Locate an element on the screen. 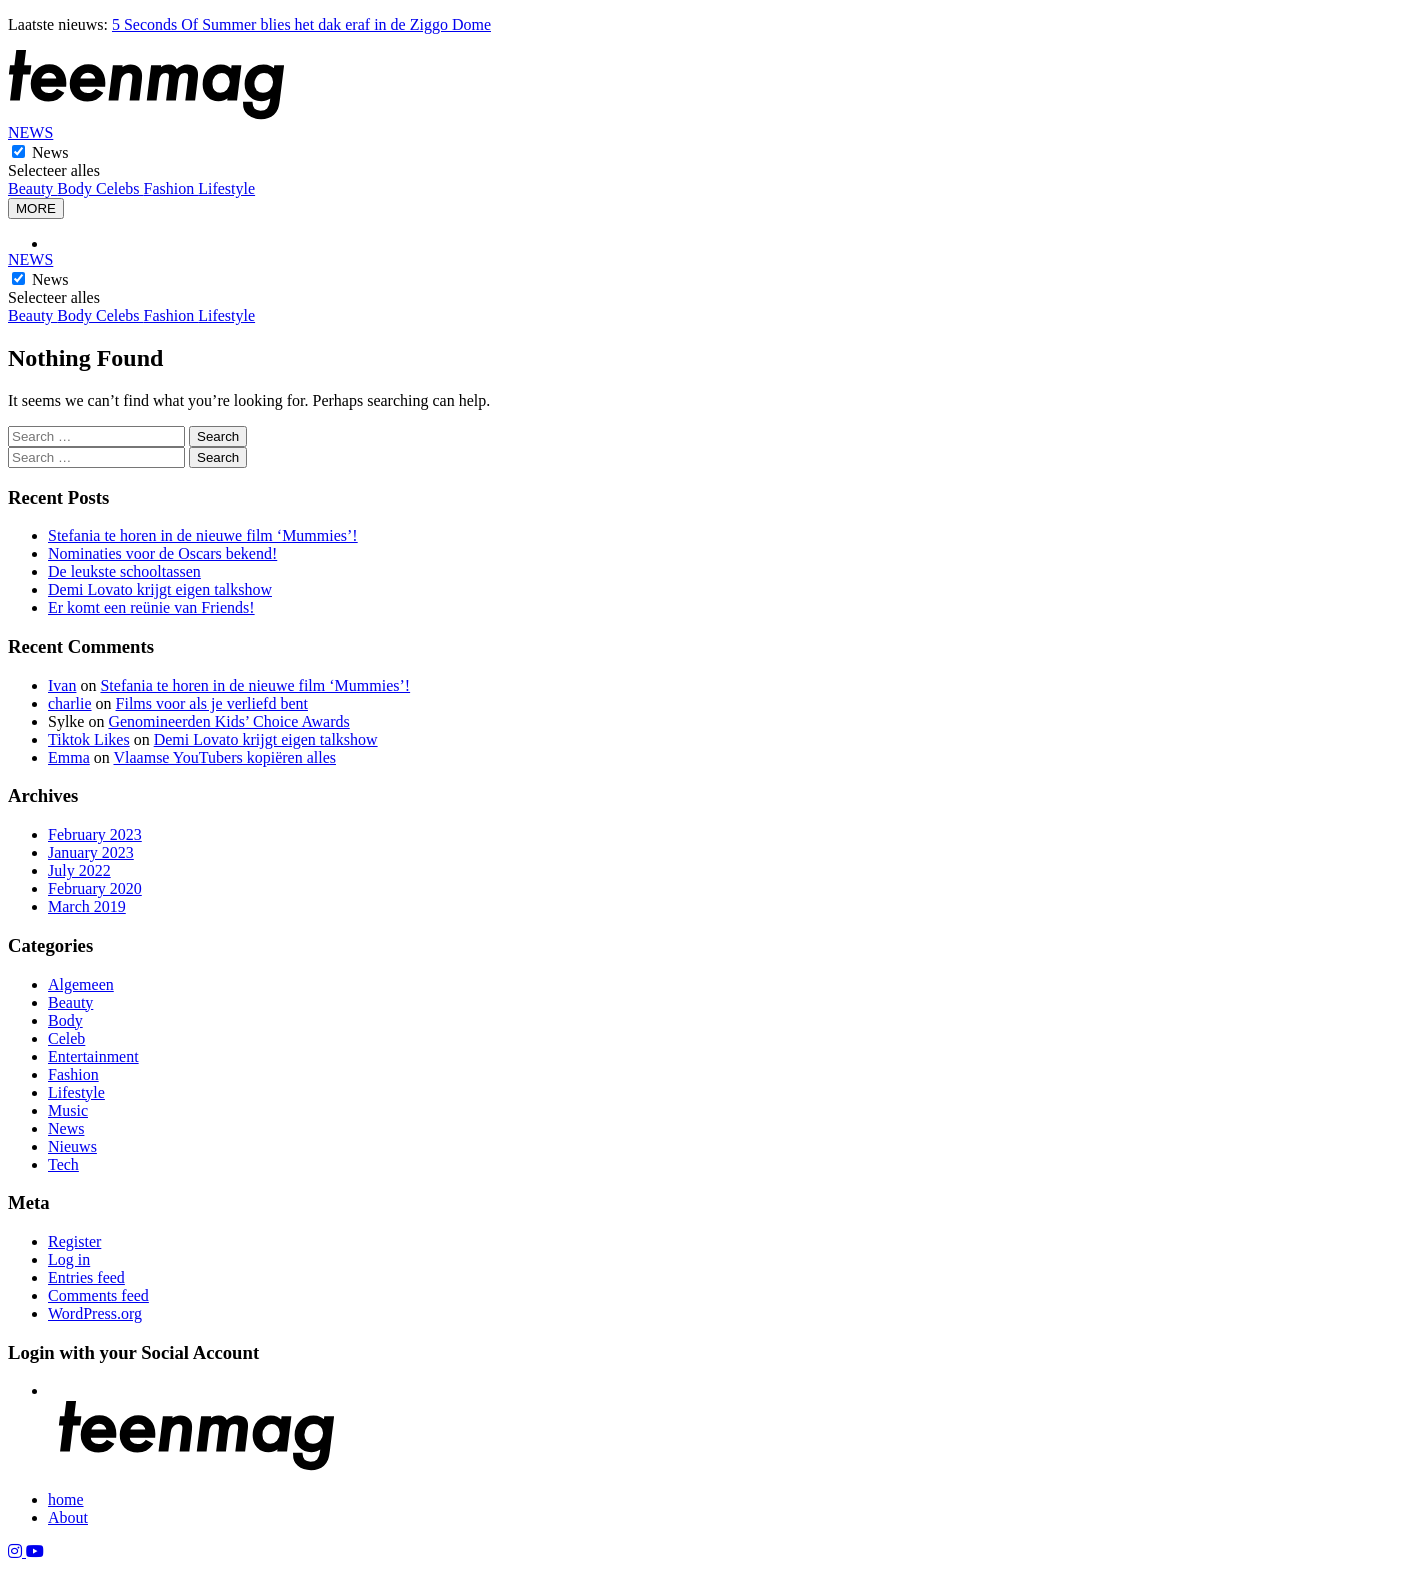 The width and height of the screenshot is (1415, 1569). Celeb is located at coordinates (66, 1038).